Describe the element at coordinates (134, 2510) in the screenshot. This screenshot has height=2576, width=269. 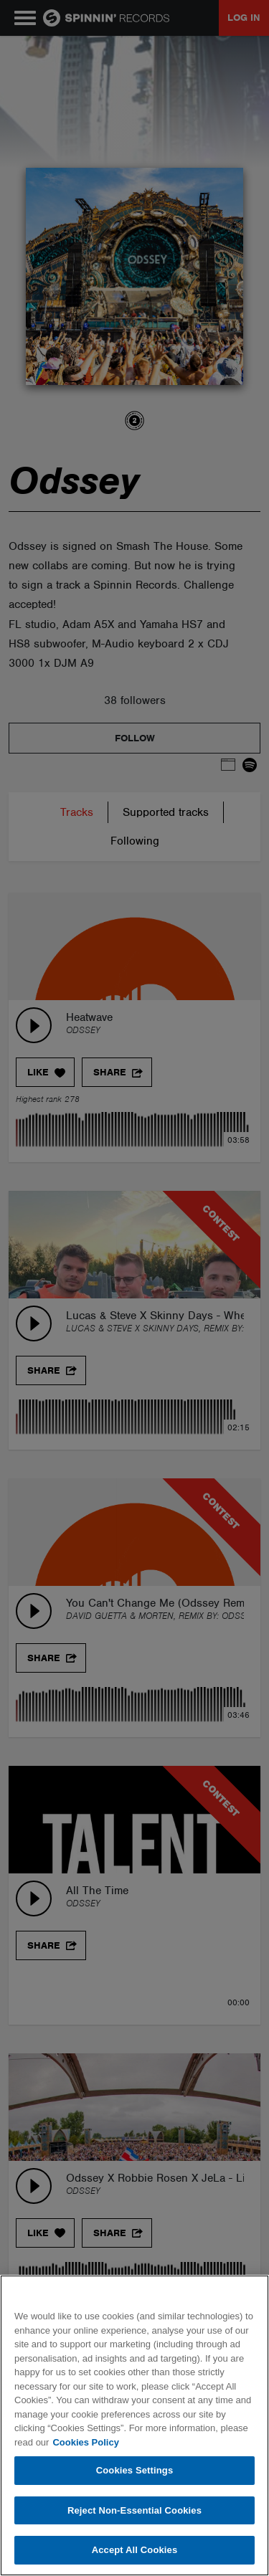
I see `Reject Non-Essential Cookies` at that location.